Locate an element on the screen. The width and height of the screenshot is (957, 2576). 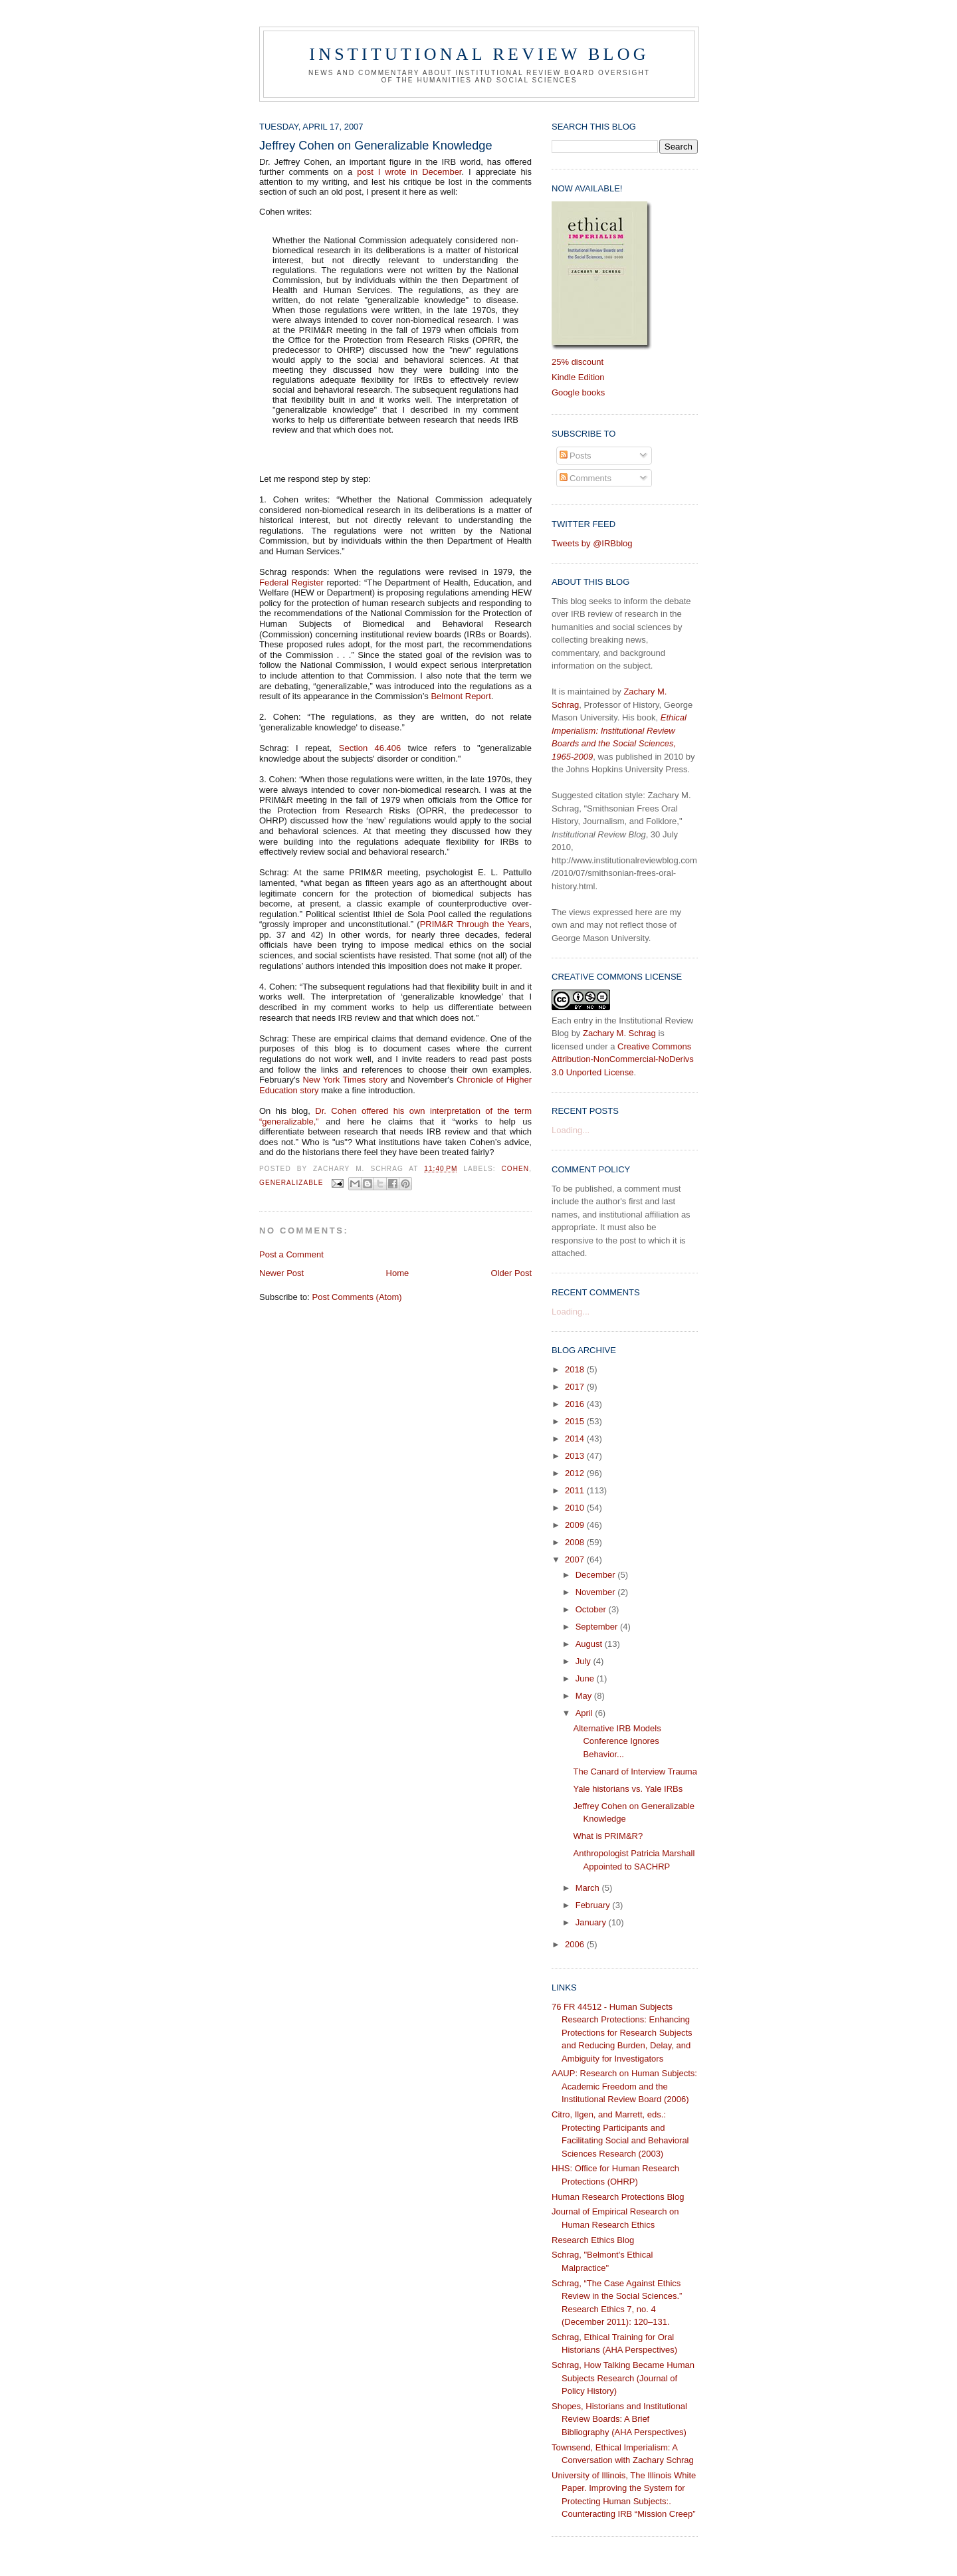
Posts is located at coordinates (575, 456).